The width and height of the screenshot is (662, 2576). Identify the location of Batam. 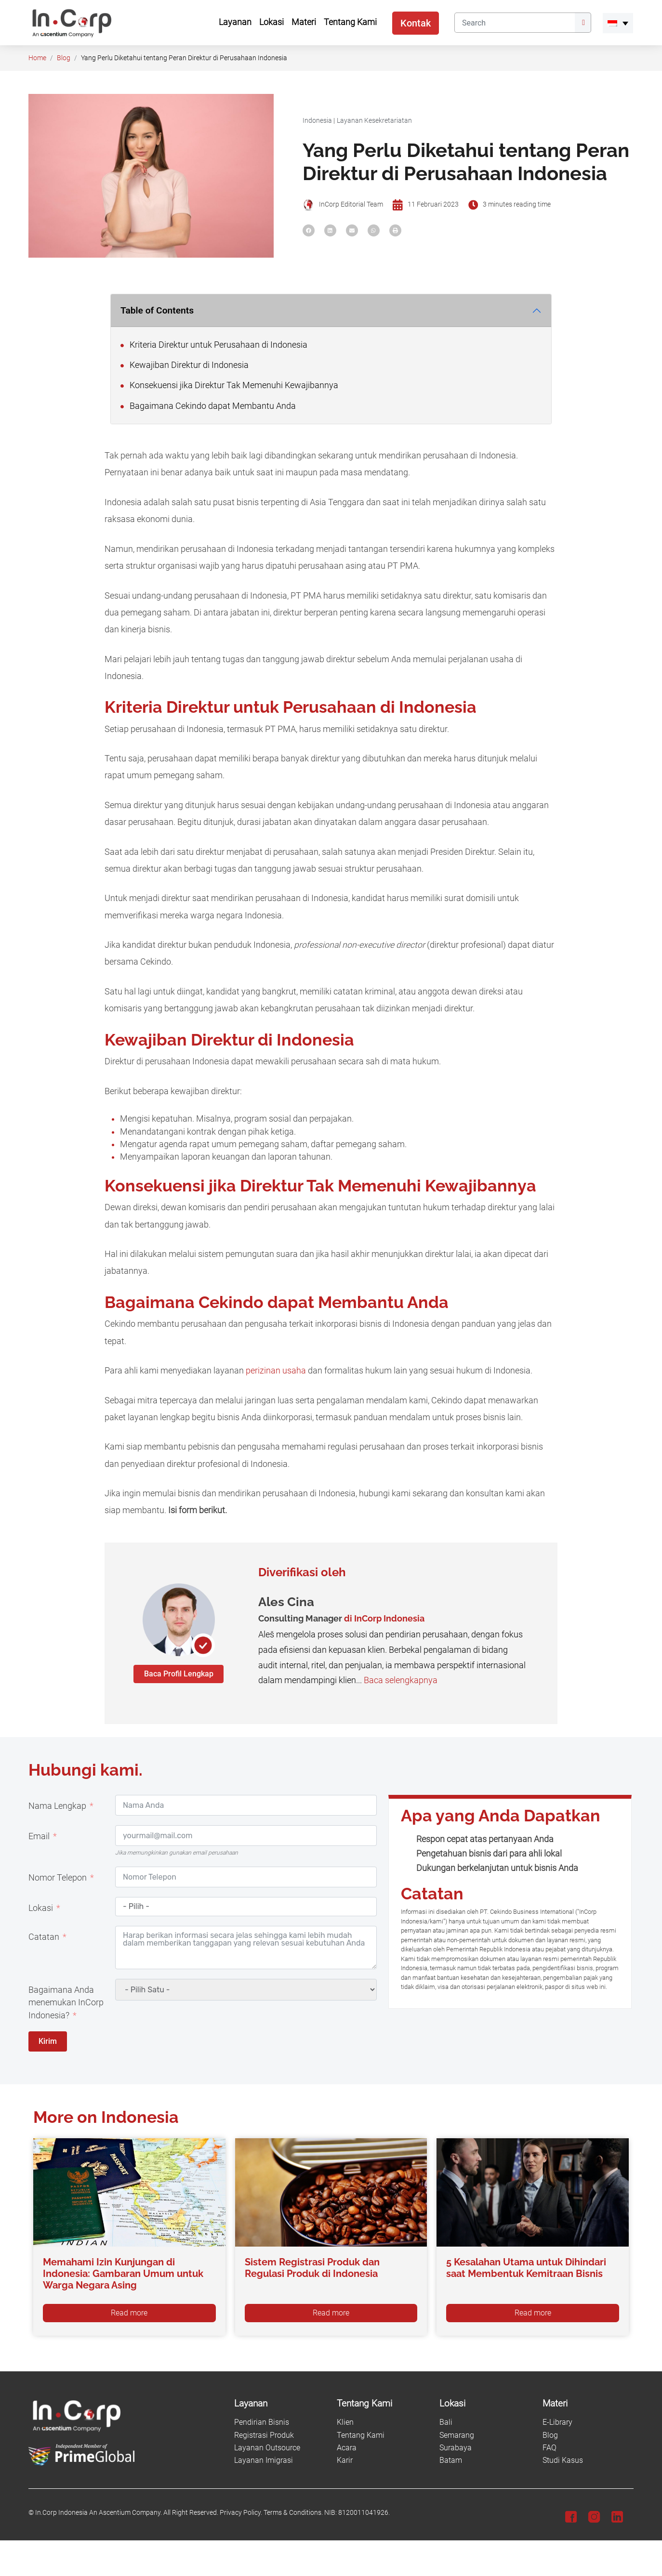
(450, 2460).